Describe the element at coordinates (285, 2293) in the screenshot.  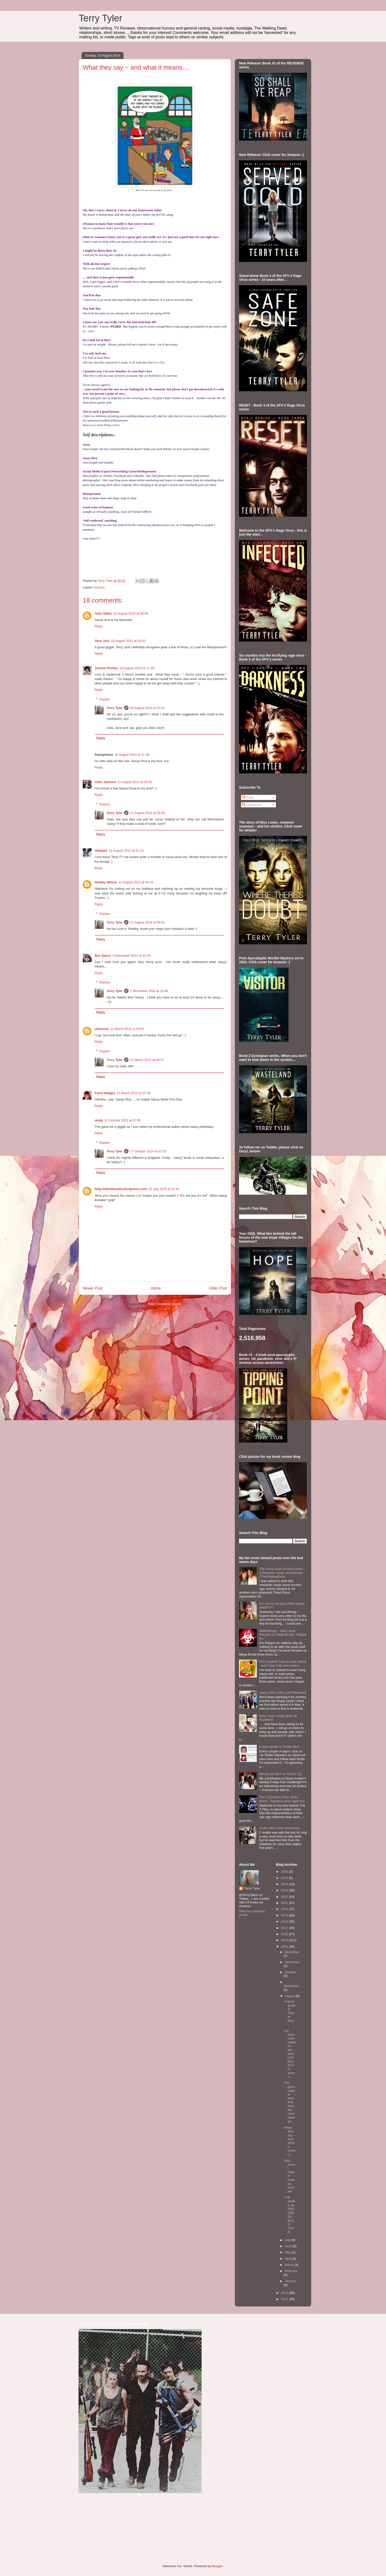
I see `2013` at that location.